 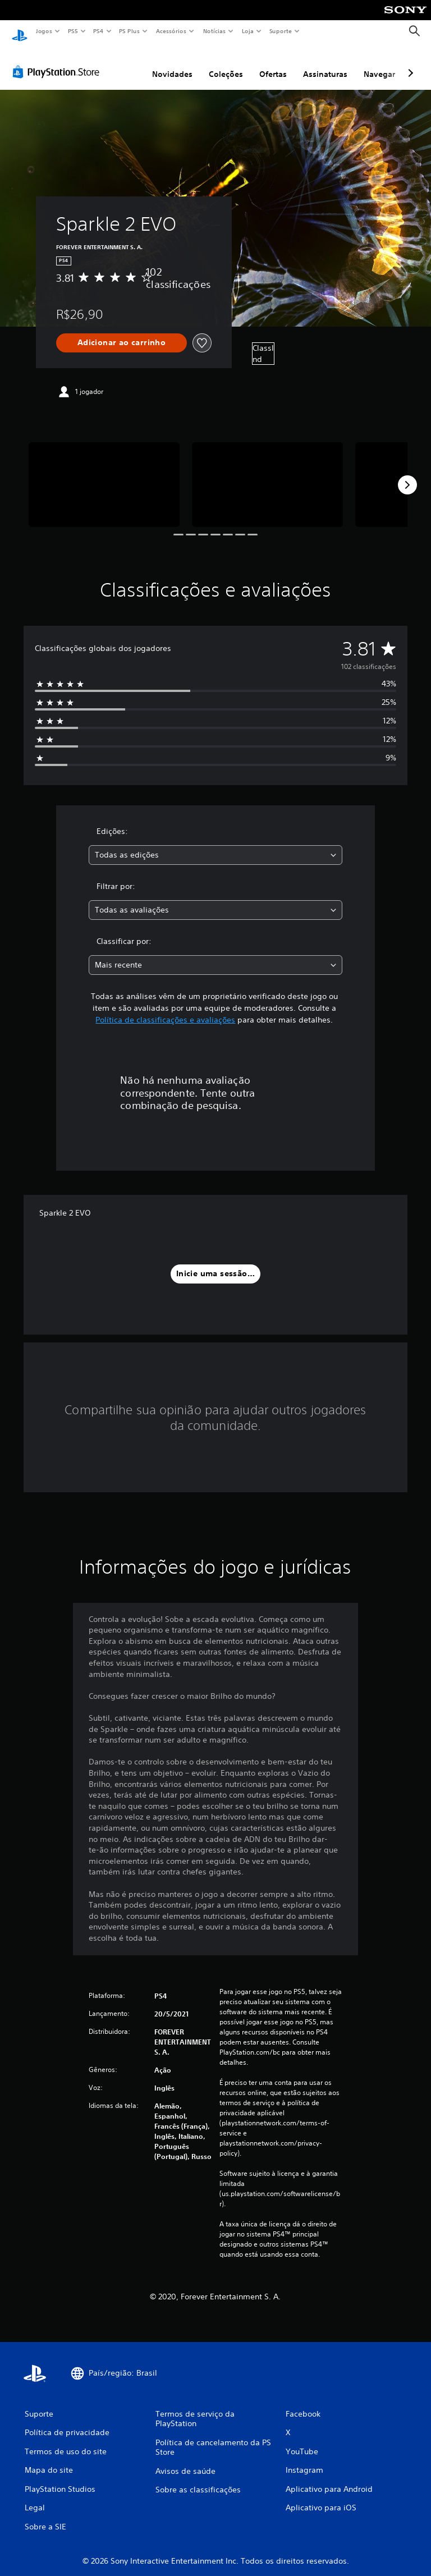 What do you see at coordinates (248, 31) in the screenshot?
I see `Loja` at bounding box center [248, 31].